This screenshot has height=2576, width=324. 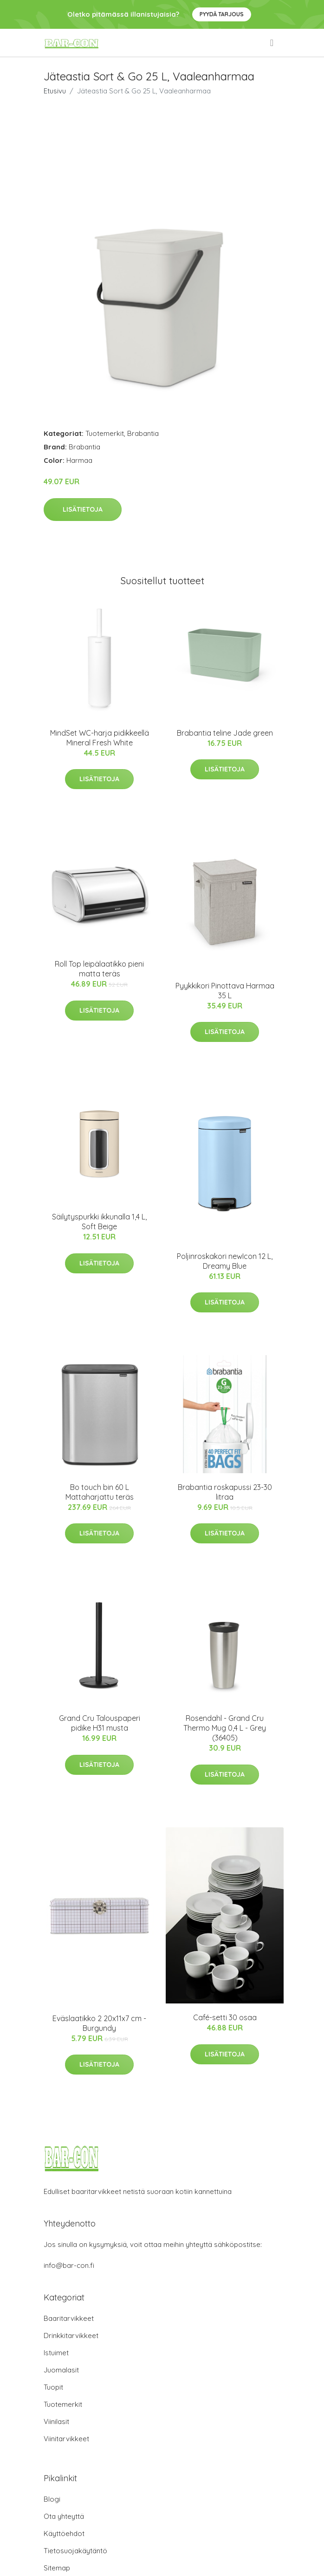 I want to click on Tietosuojakäytäntö, so click(x=75, y=2550).